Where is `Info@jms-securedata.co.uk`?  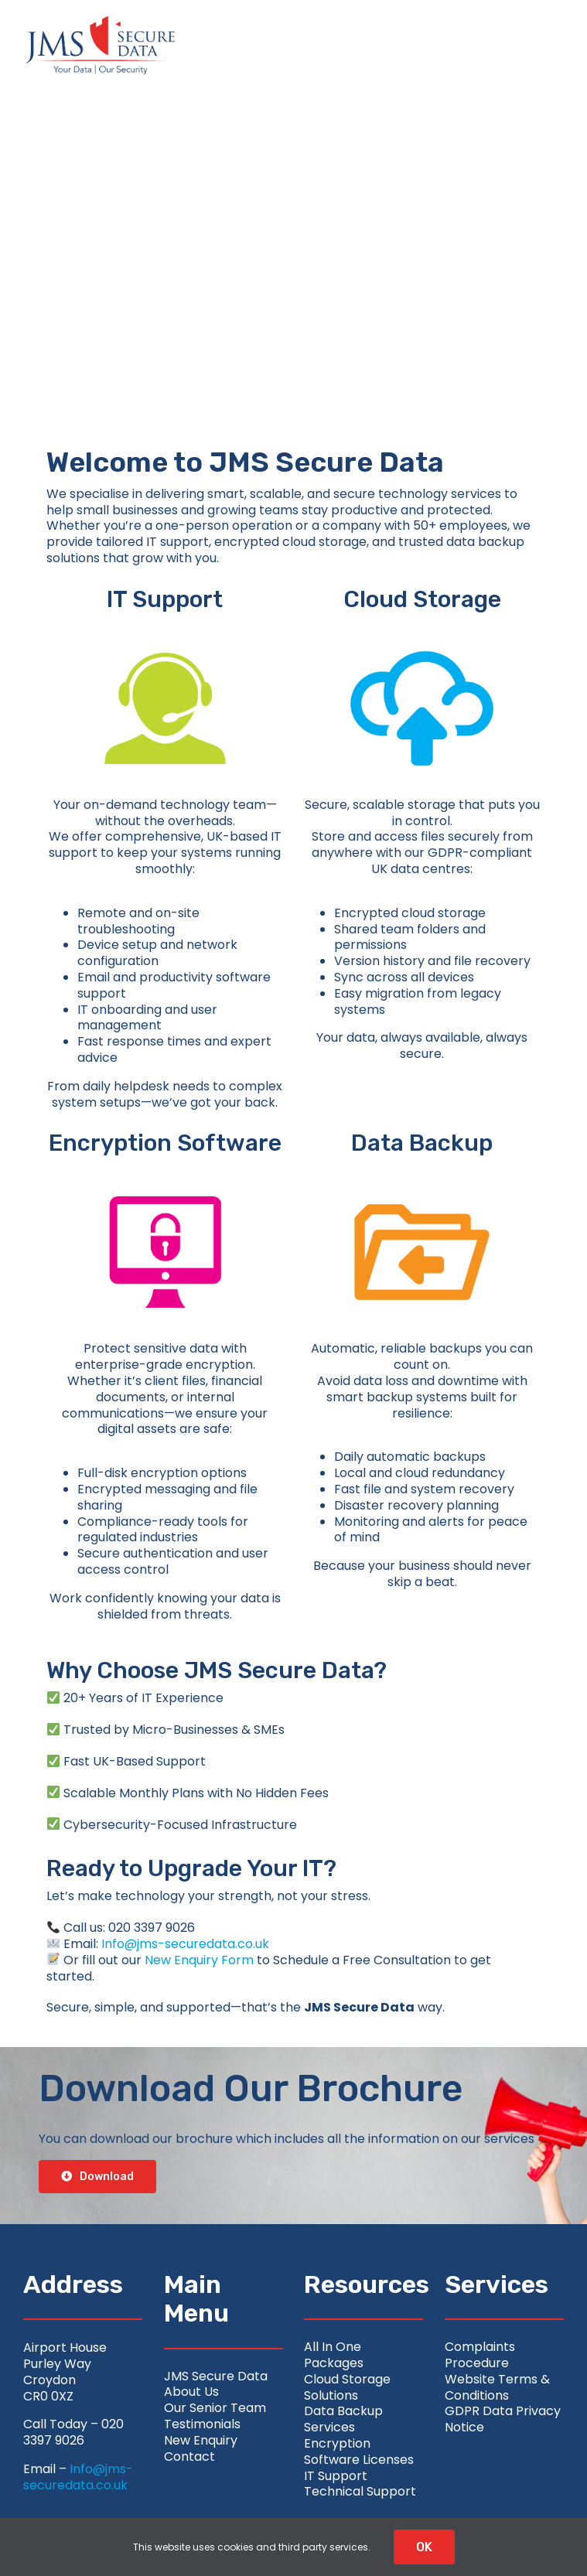 Info@jms-securedata.co.uk is located at coordinates (185, 1944).